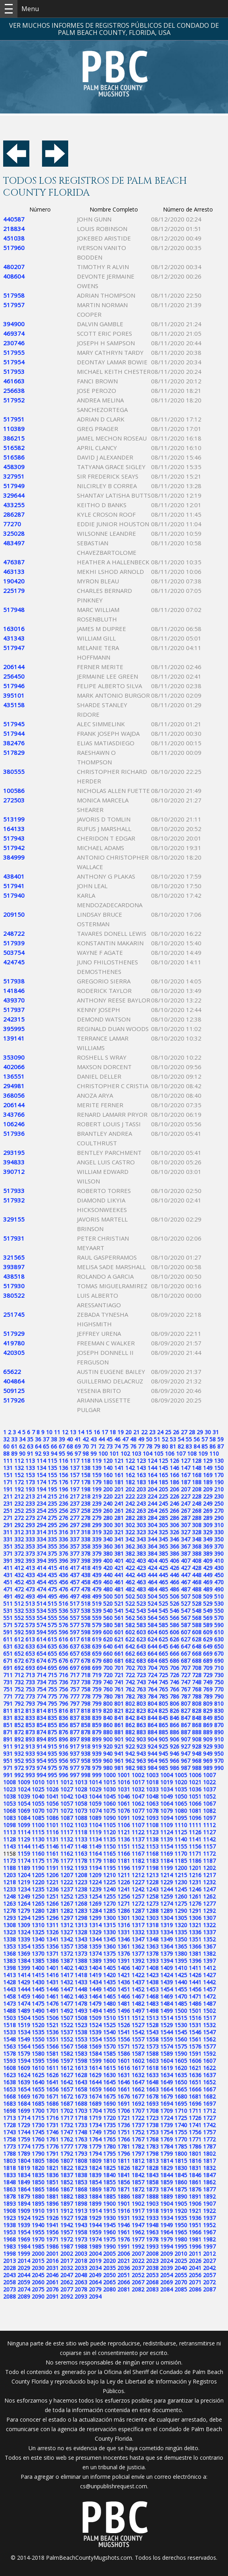 The image size is (228, 2576). Describe the element at coordinates (119, 1668) in the screenshot. I see `701` at that location.